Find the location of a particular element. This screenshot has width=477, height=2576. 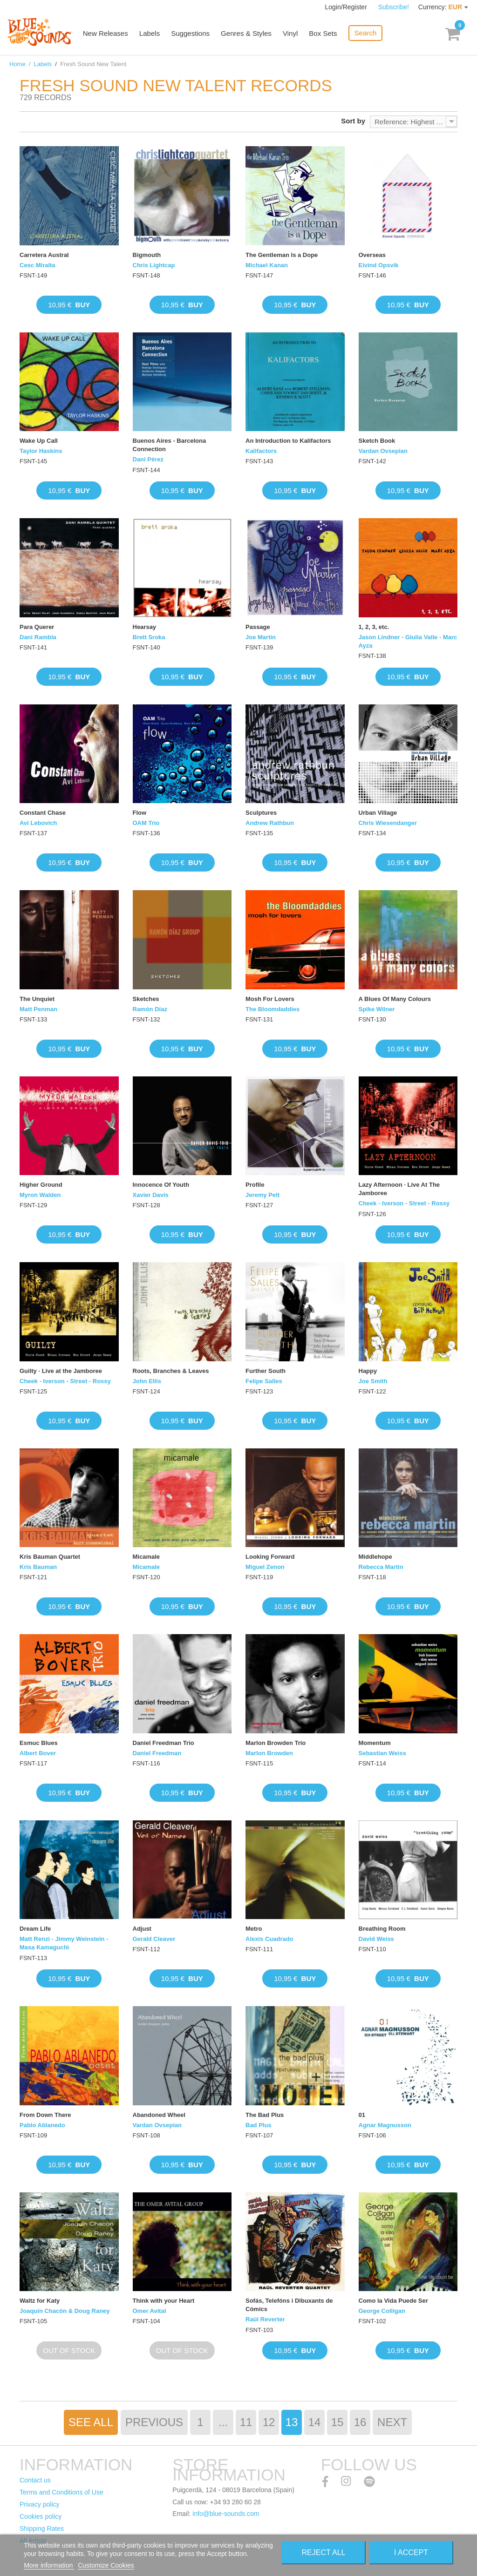

Home is located at coordinates (17, 64).